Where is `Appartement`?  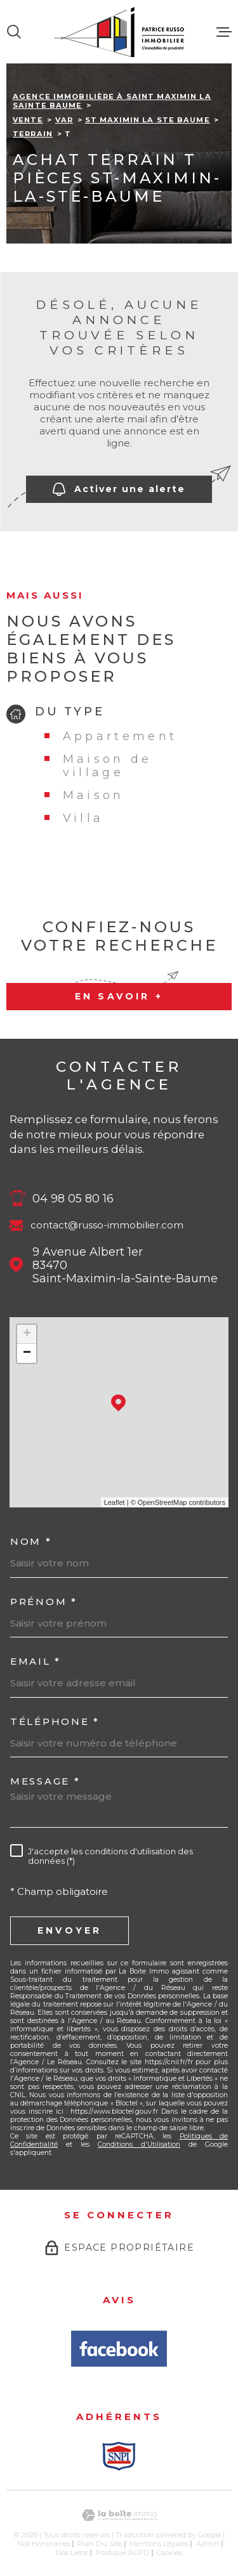
Appartement is located at coordinates (120, 736).